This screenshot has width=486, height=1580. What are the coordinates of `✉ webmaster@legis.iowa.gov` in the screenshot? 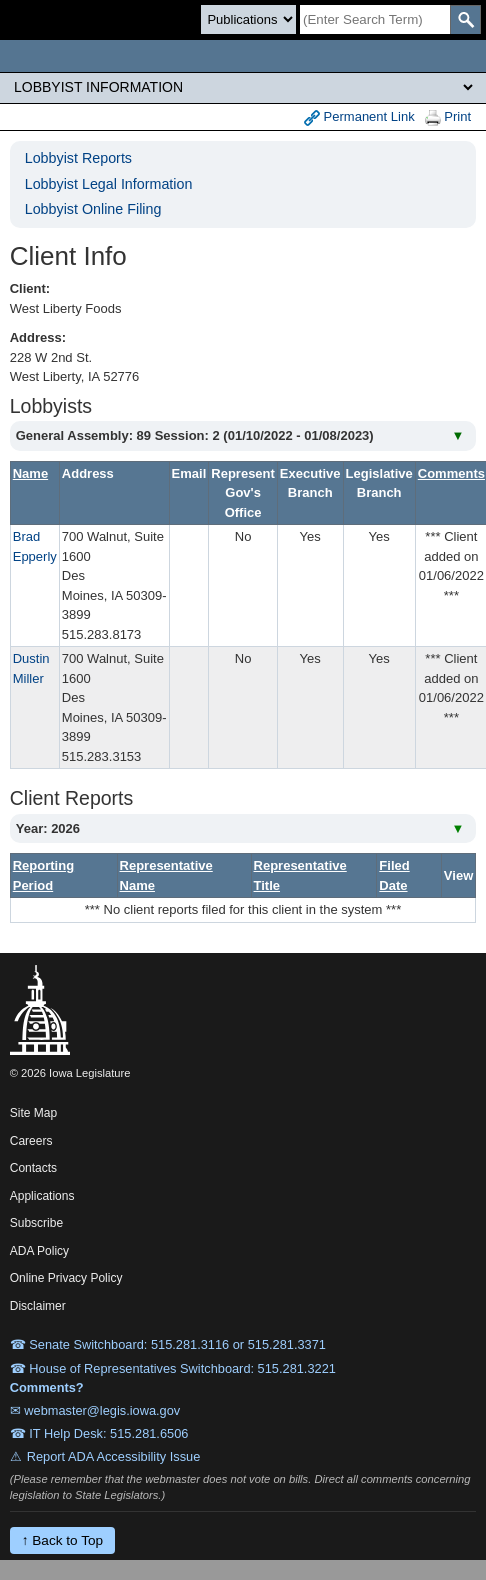 It's located at (95, 1410).